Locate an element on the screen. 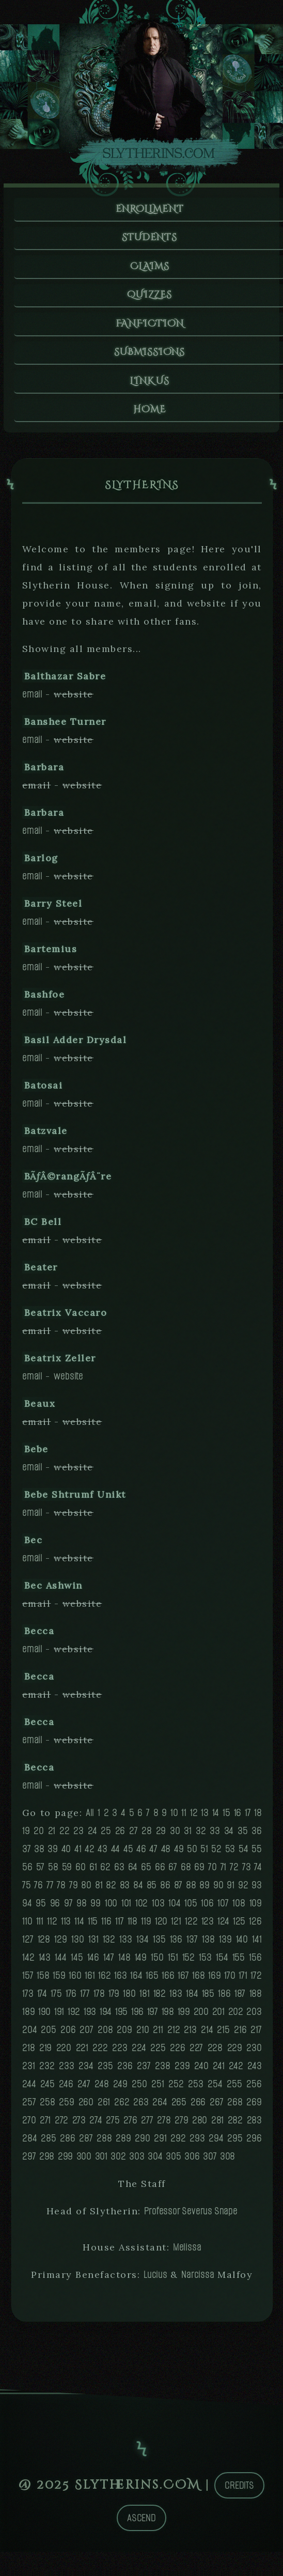 This screenshot has height=2576, width=283. 15 is located at coordinates (226, 1819).